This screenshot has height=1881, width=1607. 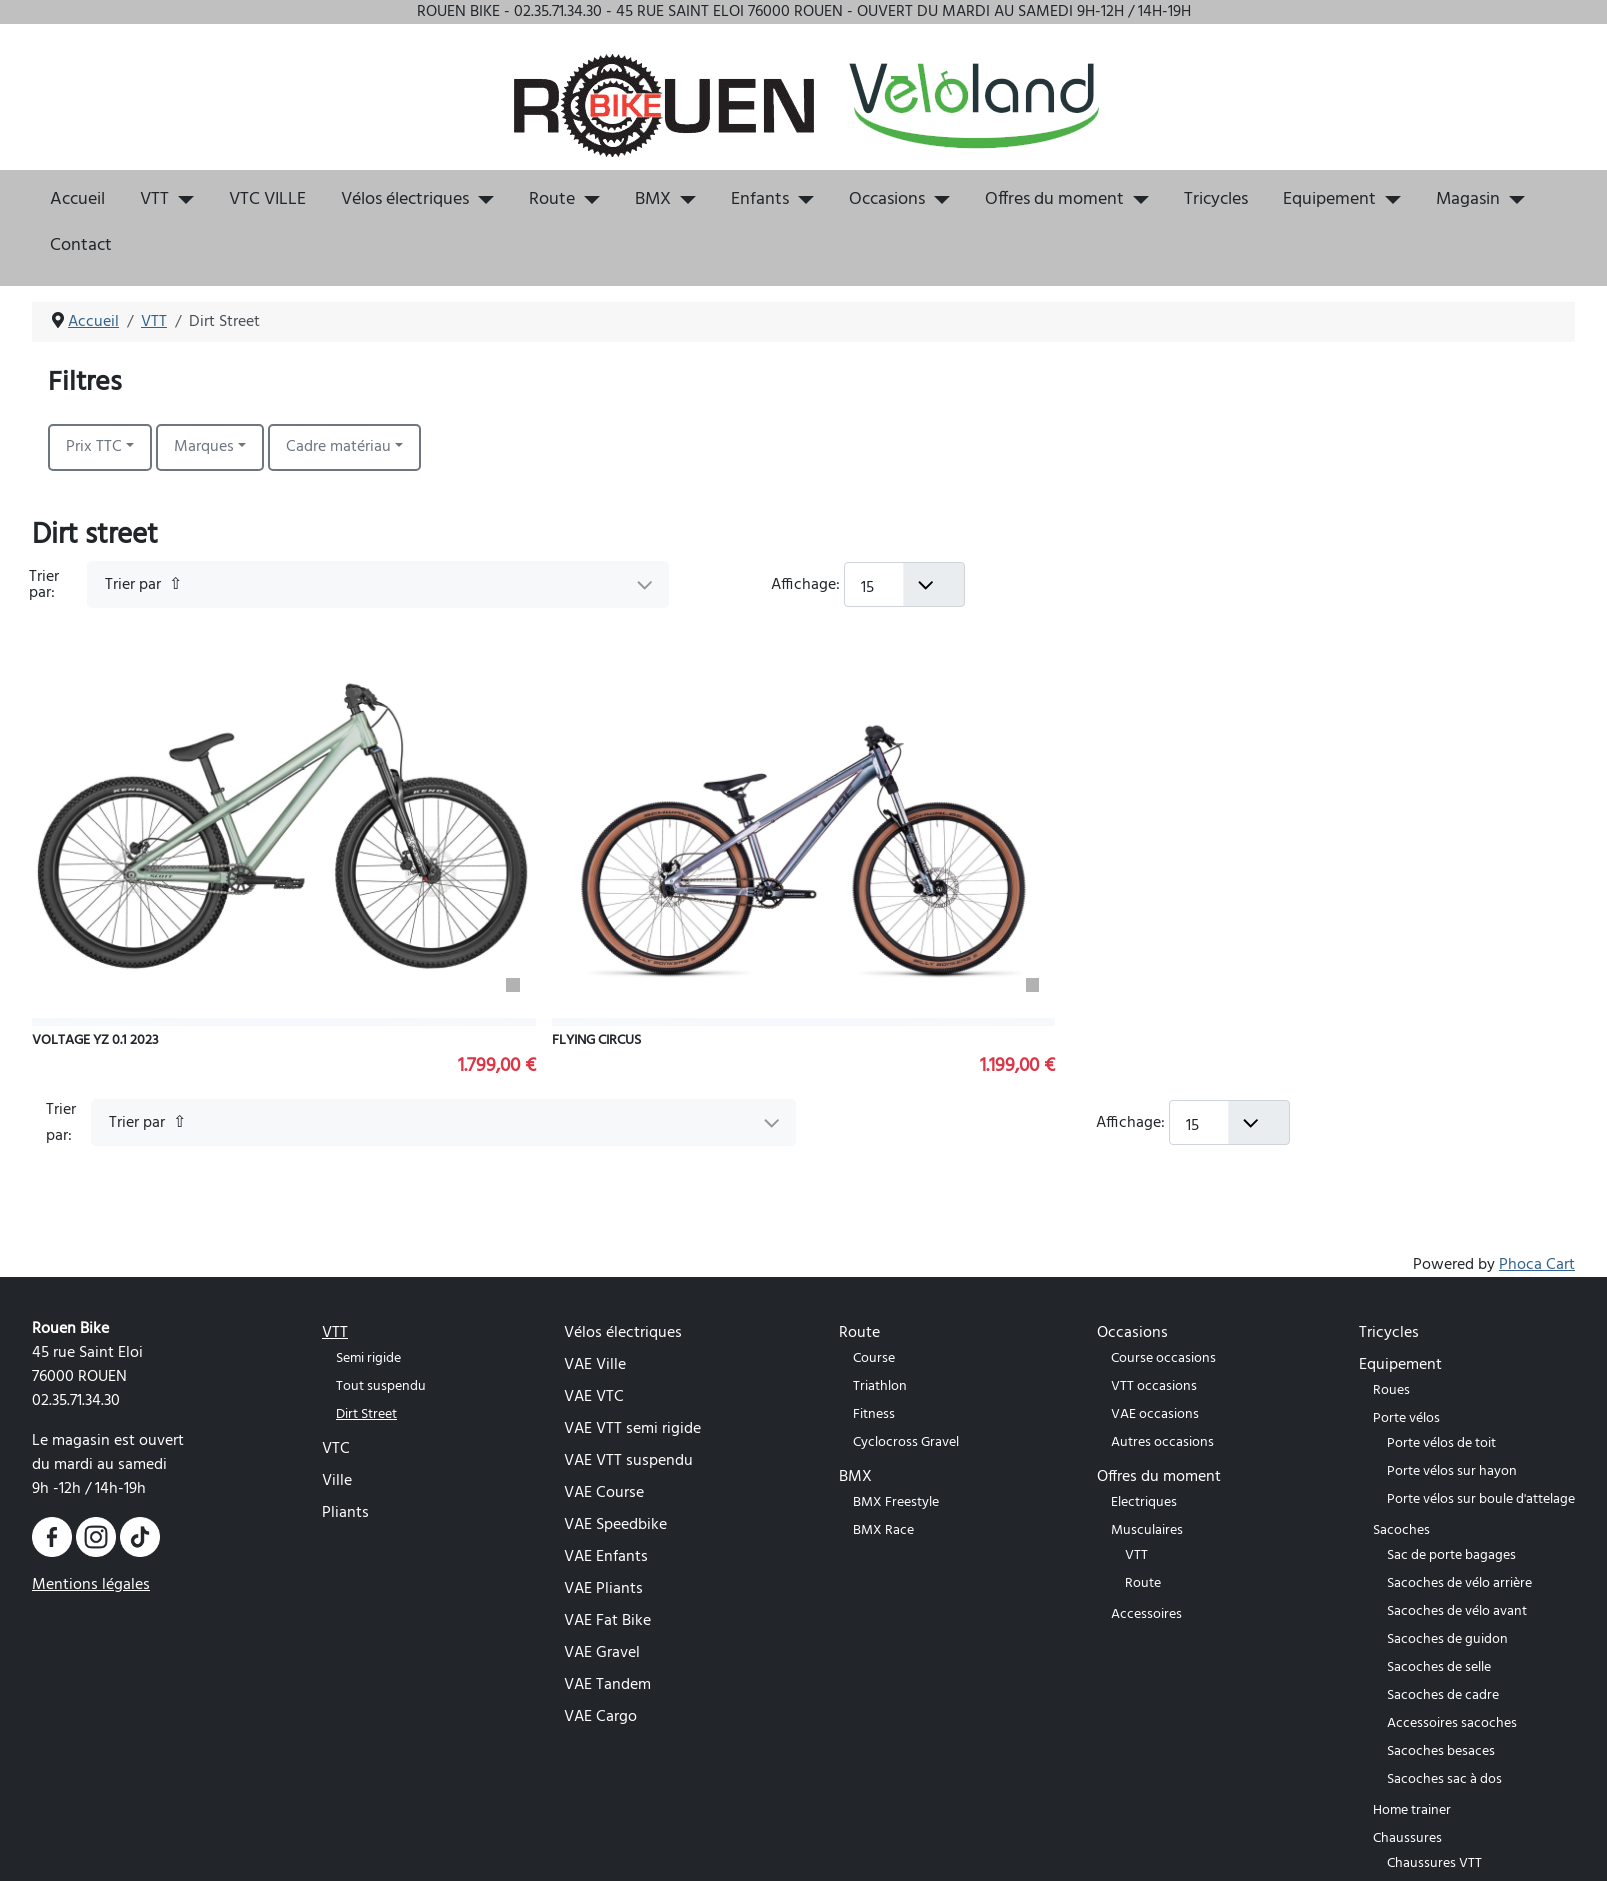 What do you see at coordinates (874, 1414) in the screenshot?
I see `Fitness` at bounding box center [874, 1414].